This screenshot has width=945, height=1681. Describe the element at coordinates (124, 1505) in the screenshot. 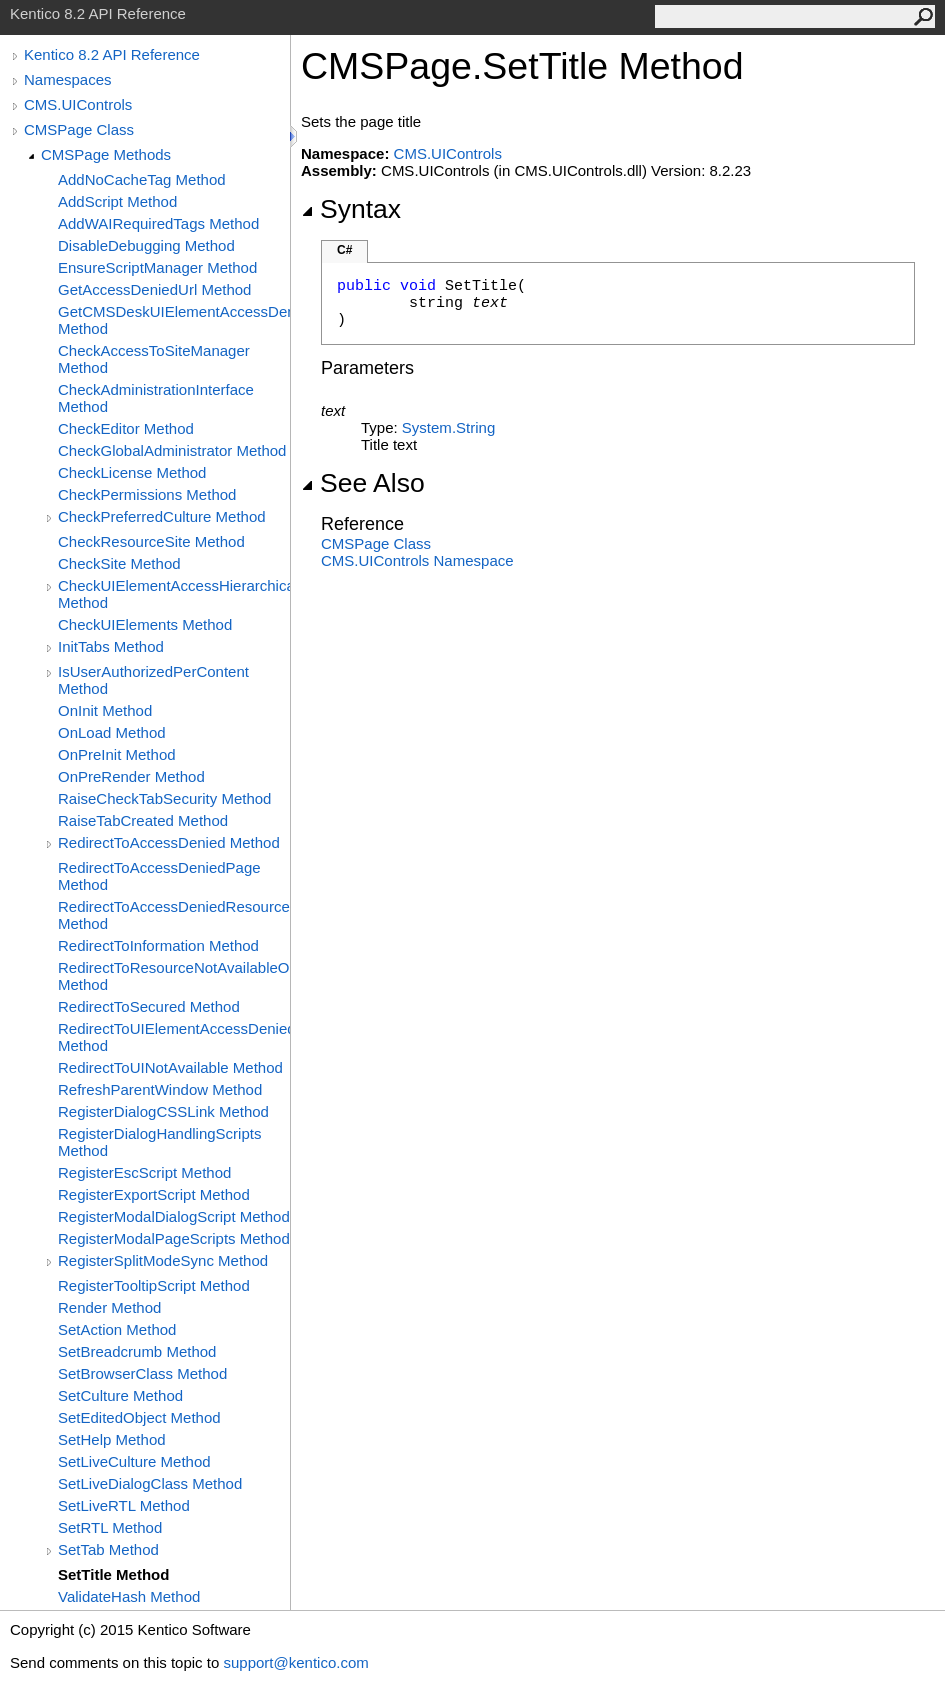

I see `SetLiveRTL Method` at that location.